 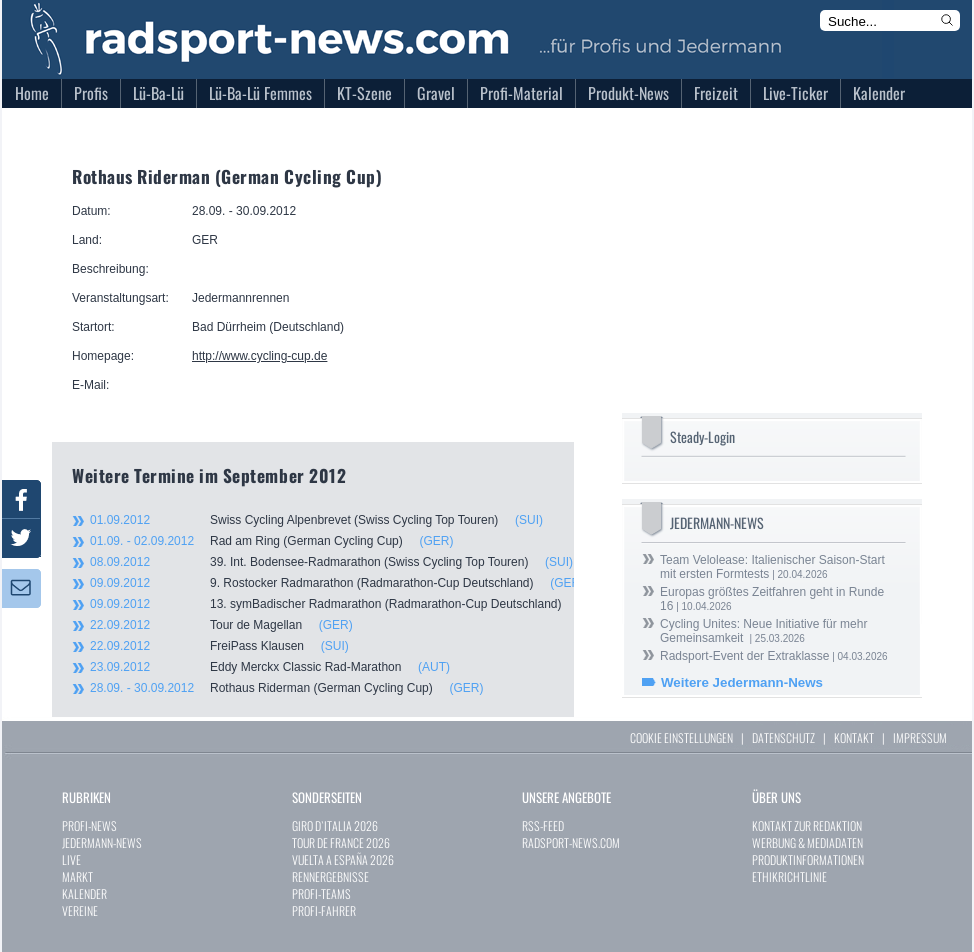 I want to click on KONTAKT, so click(x=854, y=737).